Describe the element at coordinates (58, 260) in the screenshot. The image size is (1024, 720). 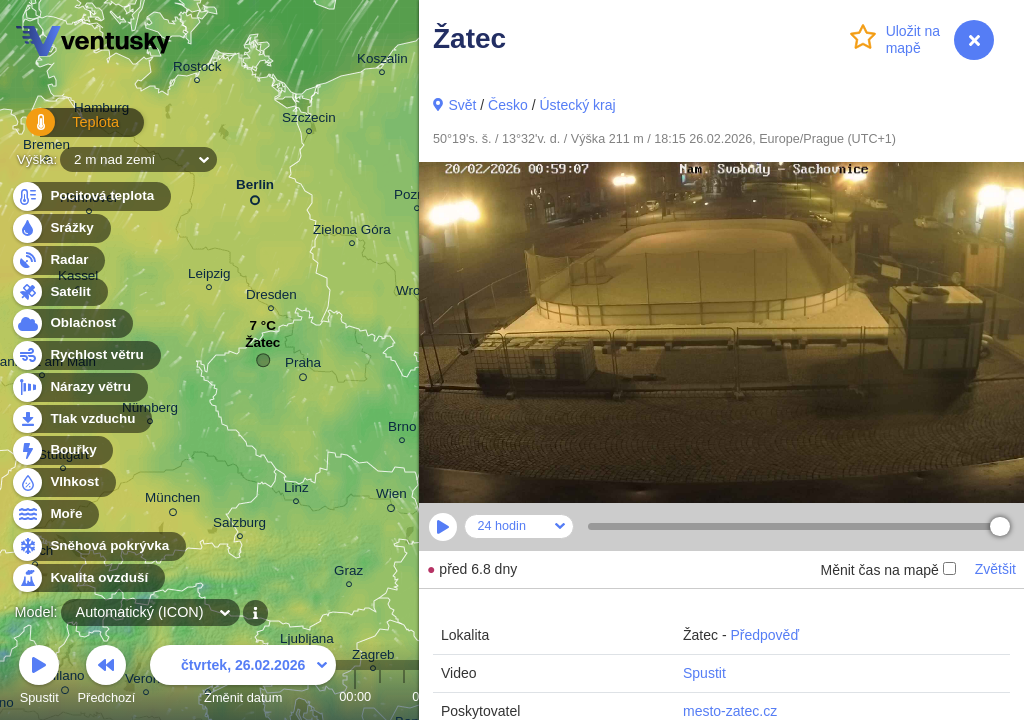
I see `Radar` at that location.